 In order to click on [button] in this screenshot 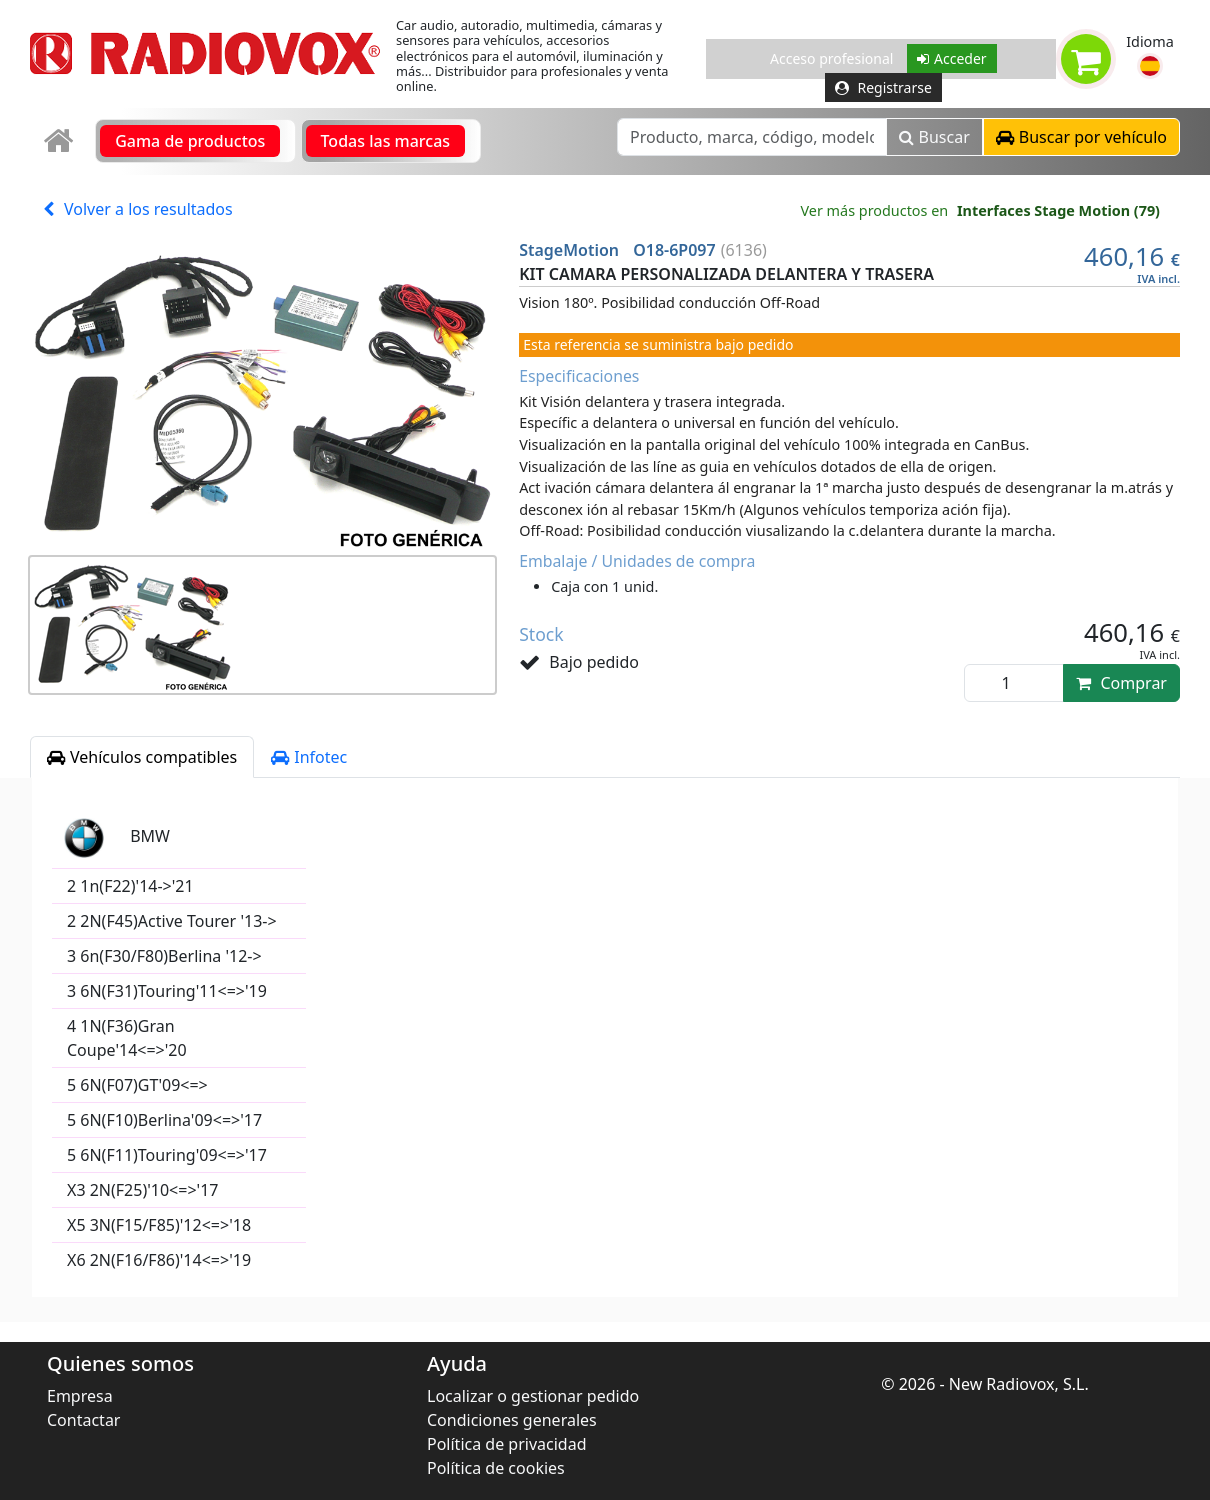, I will do `click(1150, 66)`.